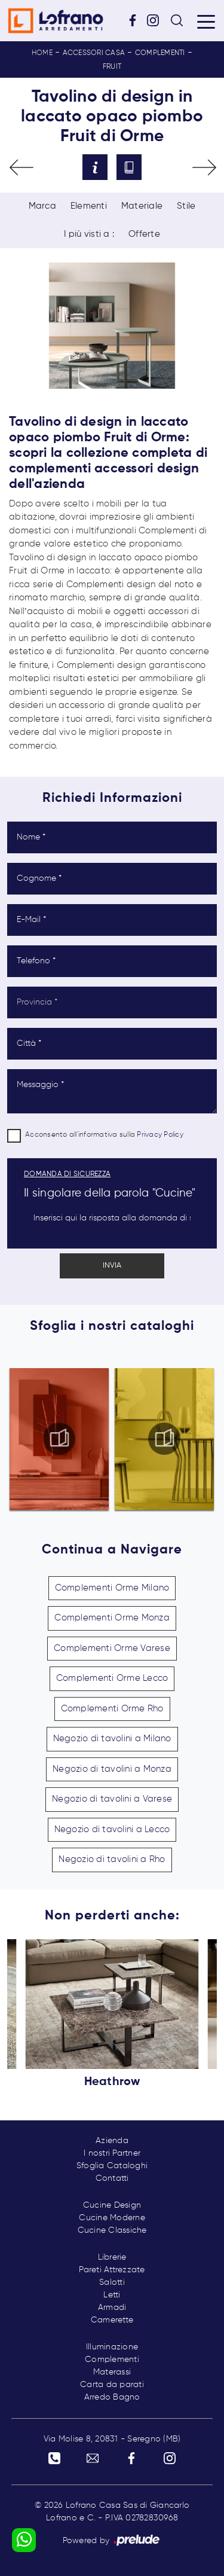 This screenshot has height=2576, width=224. What do you see at coordinates (104, 1135) in the screenshot?
I see `Acconsento all'informativa sulla` at bounding box center [104, 1135].